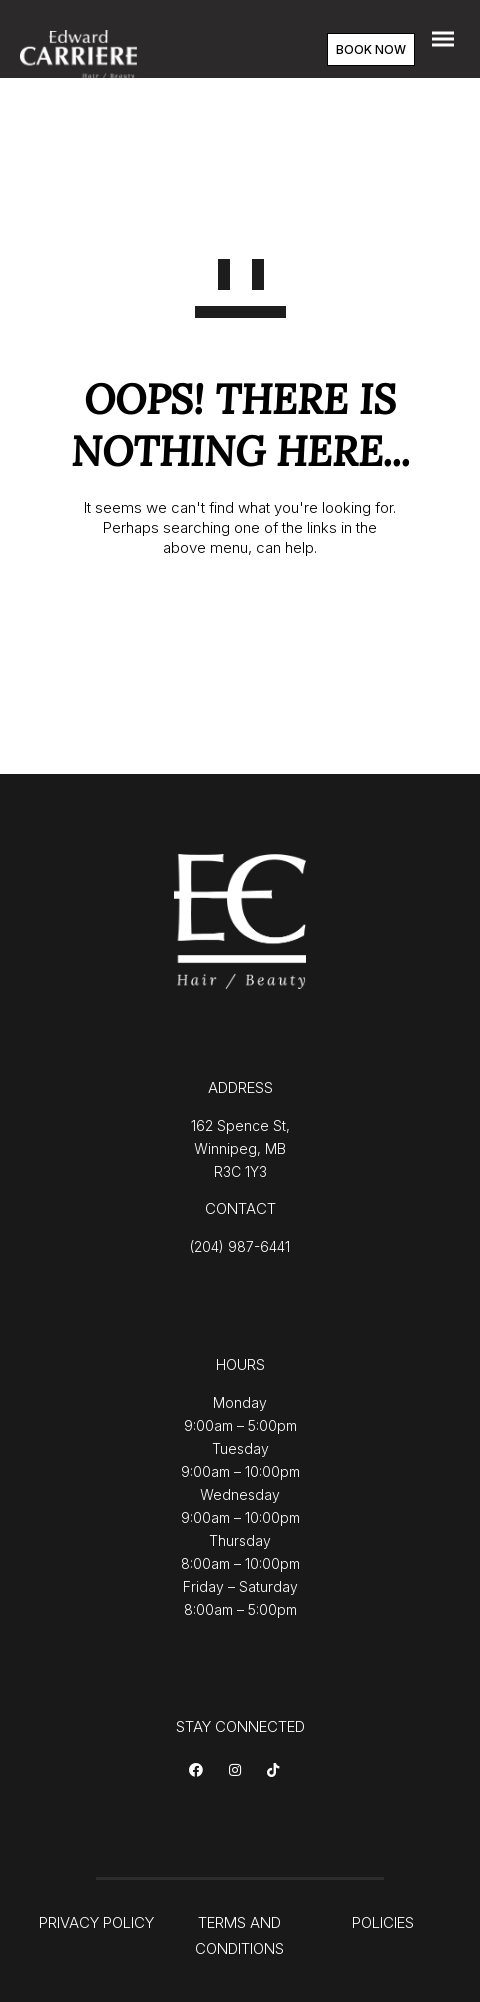  Describe the element at coordinates (240, 1246) in the screenshot. I see `(204) 987-6441` at that location.